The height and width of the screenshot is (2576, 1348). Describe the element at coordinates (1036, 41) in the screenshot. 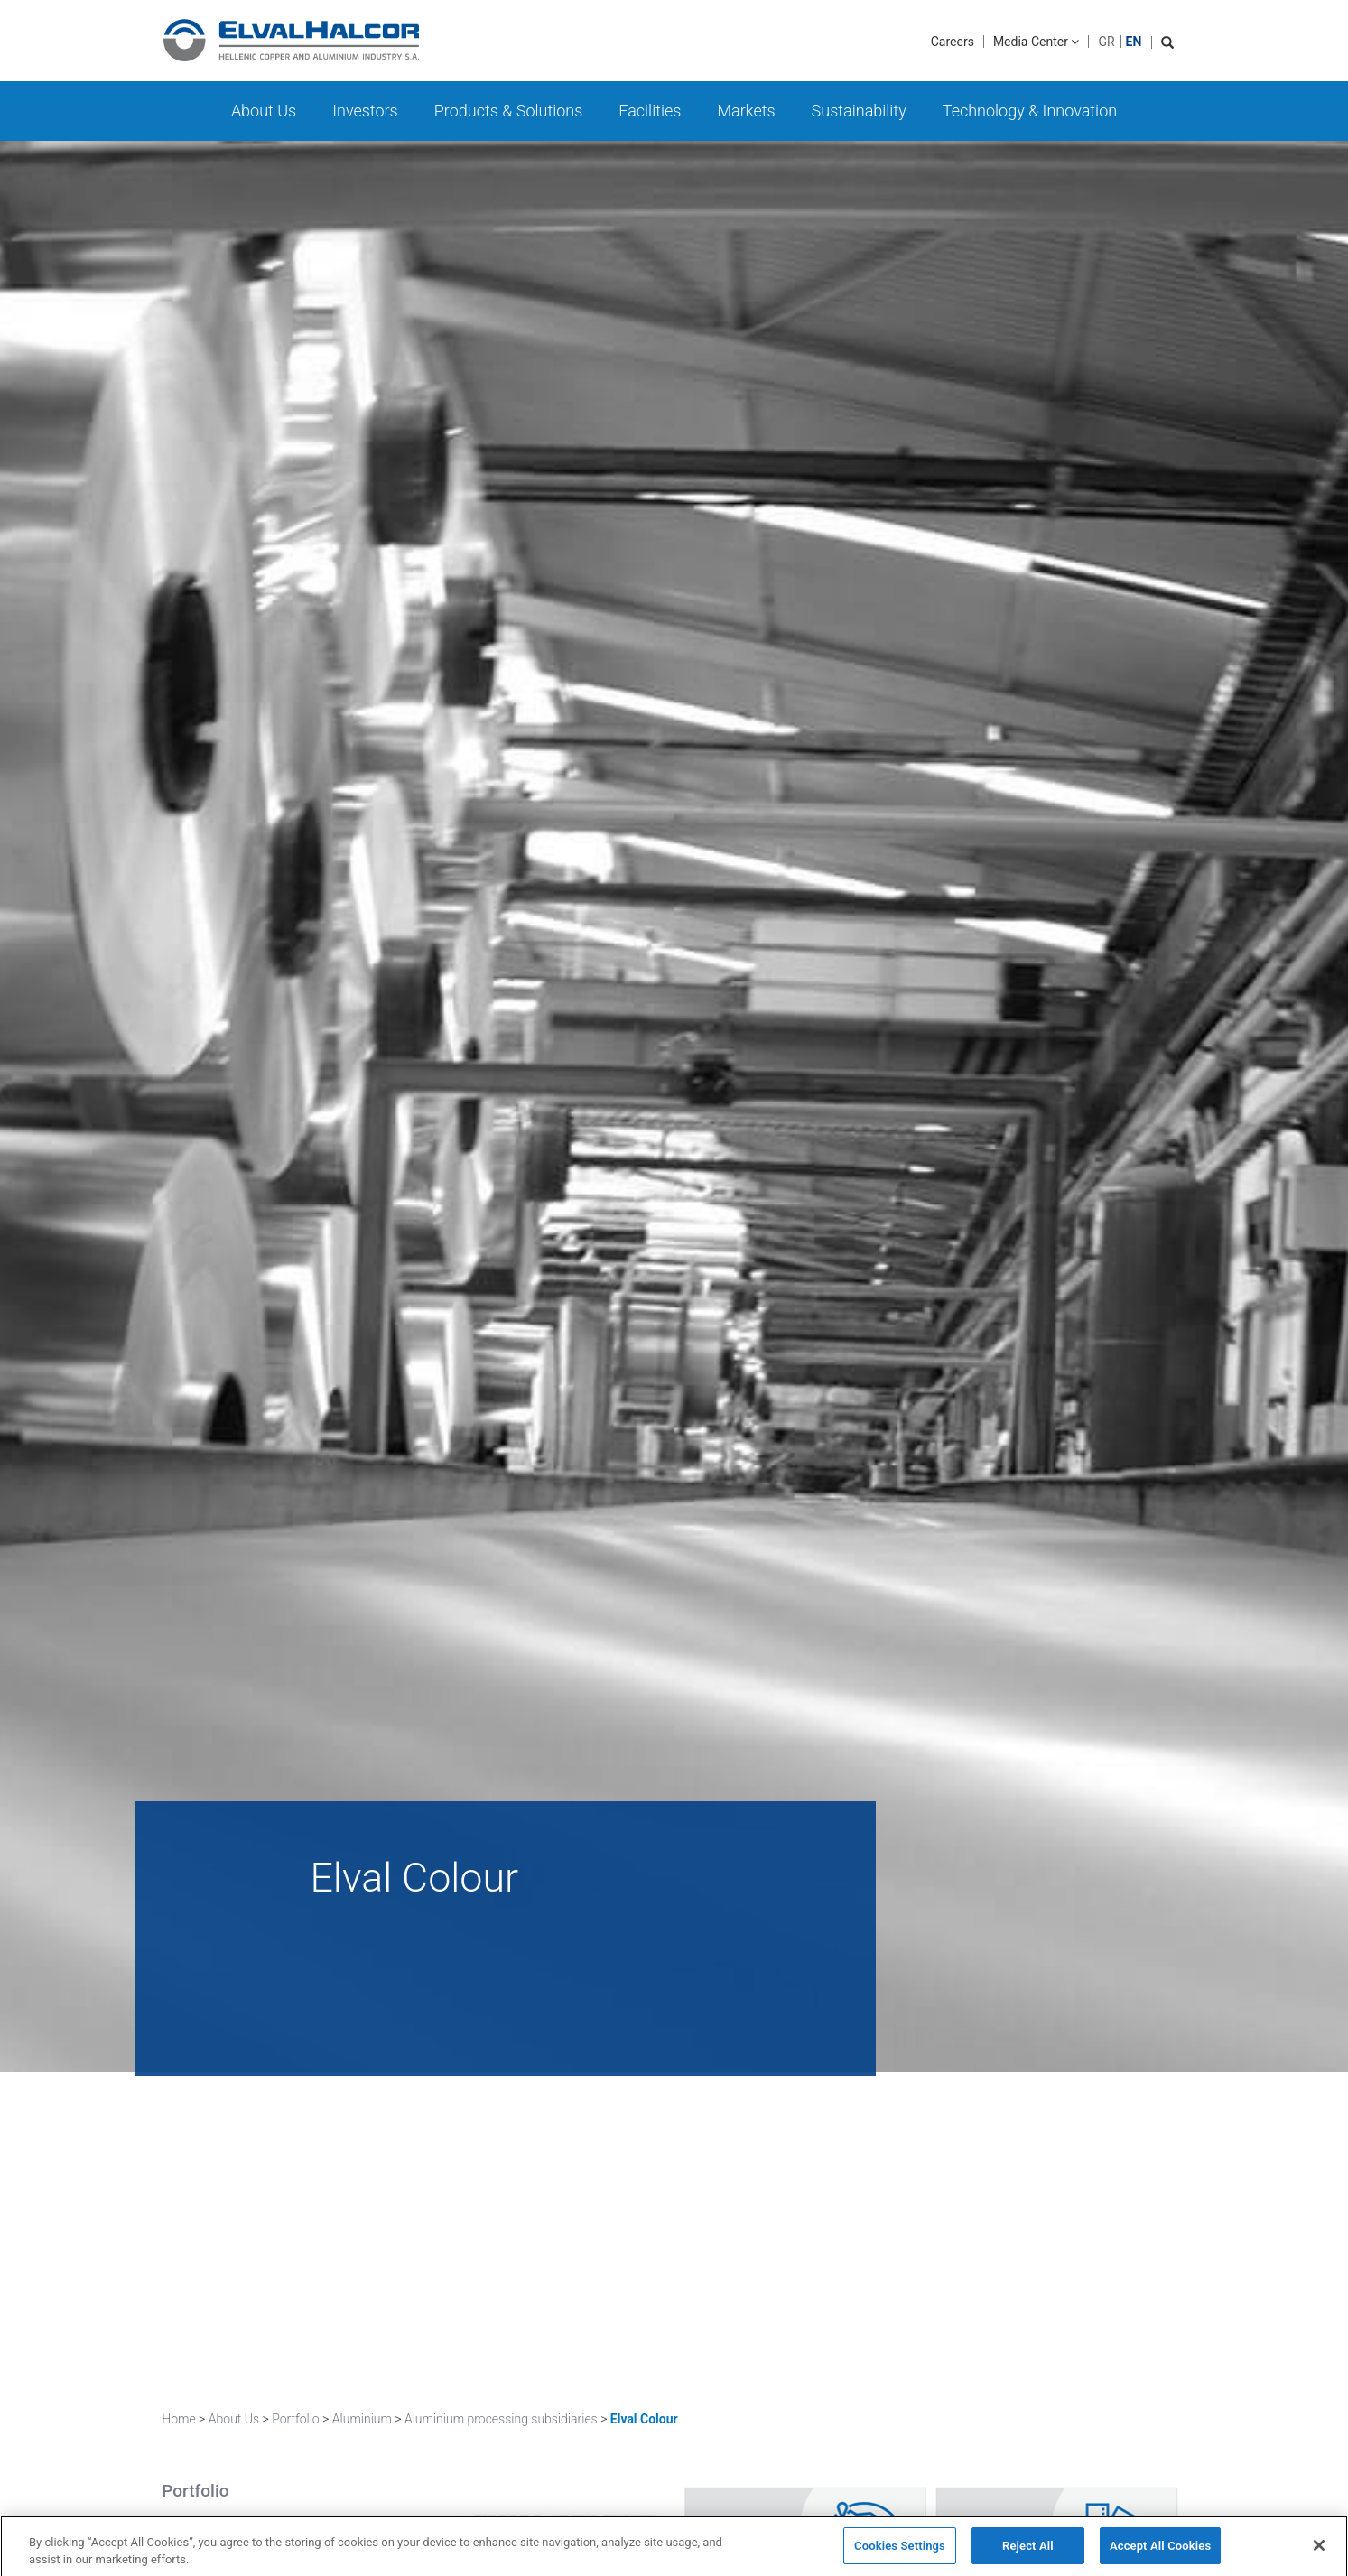

I see `Media Center` at that location.